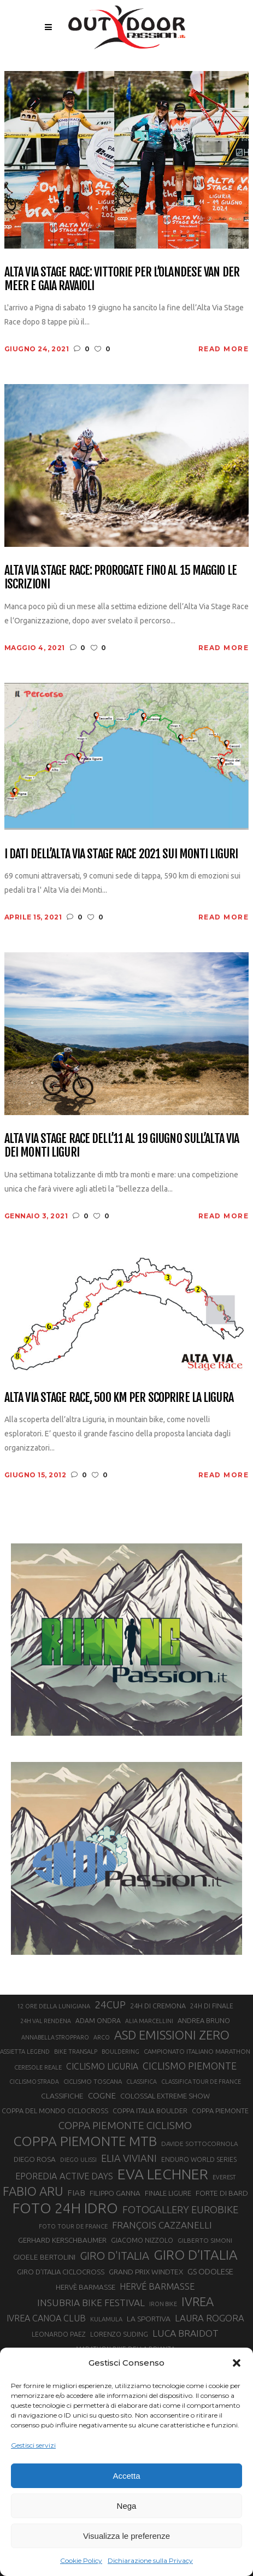  I want to click on GIRO D’ITALIA [GIRO D’ITALIA (70 elementi)], so click(196, 2255).